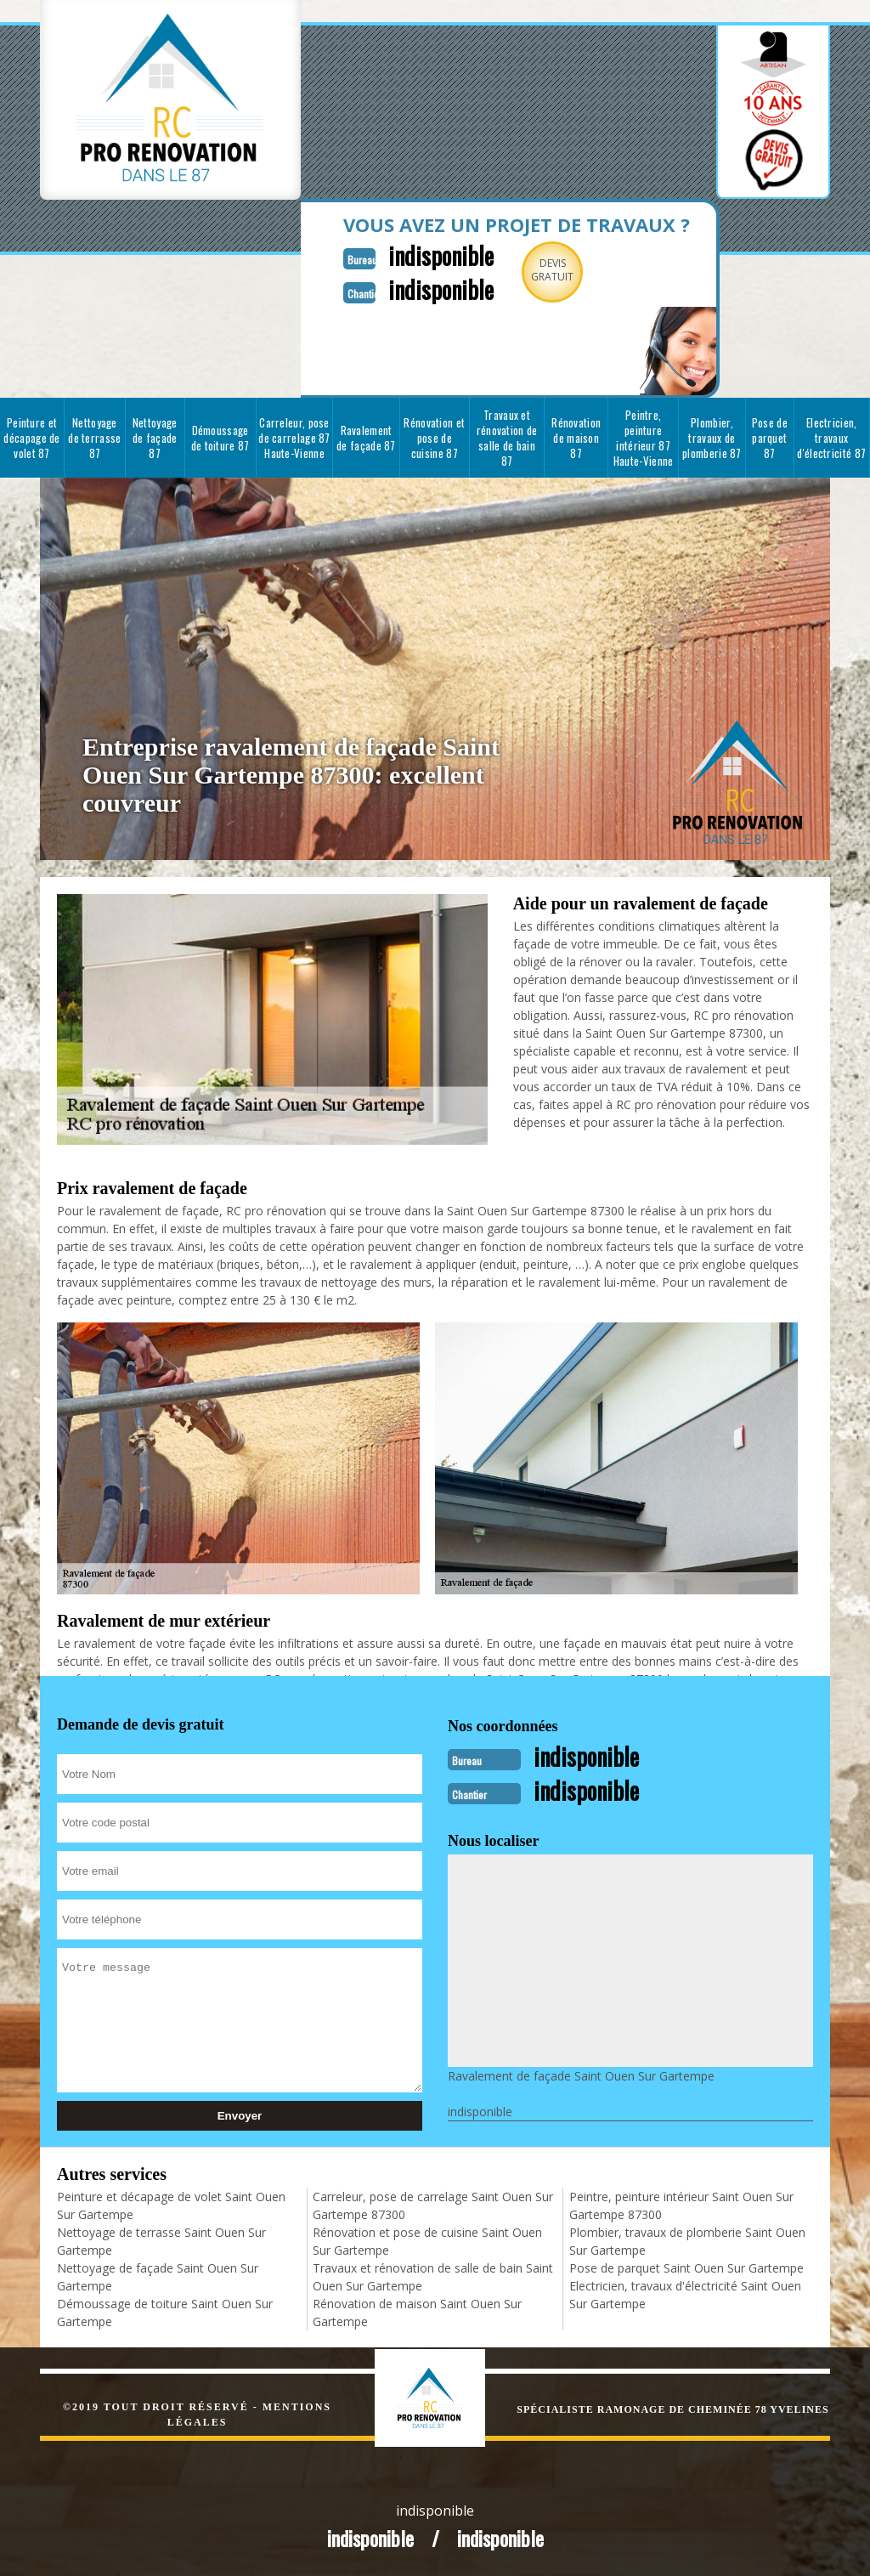 The image size is (870, 2576). What do you see at coordinates (294, 437) in the screenshot?
I see `Carreleur, pose de carrelage 87 Haute-Vienne` at bounding box center [294, 437].